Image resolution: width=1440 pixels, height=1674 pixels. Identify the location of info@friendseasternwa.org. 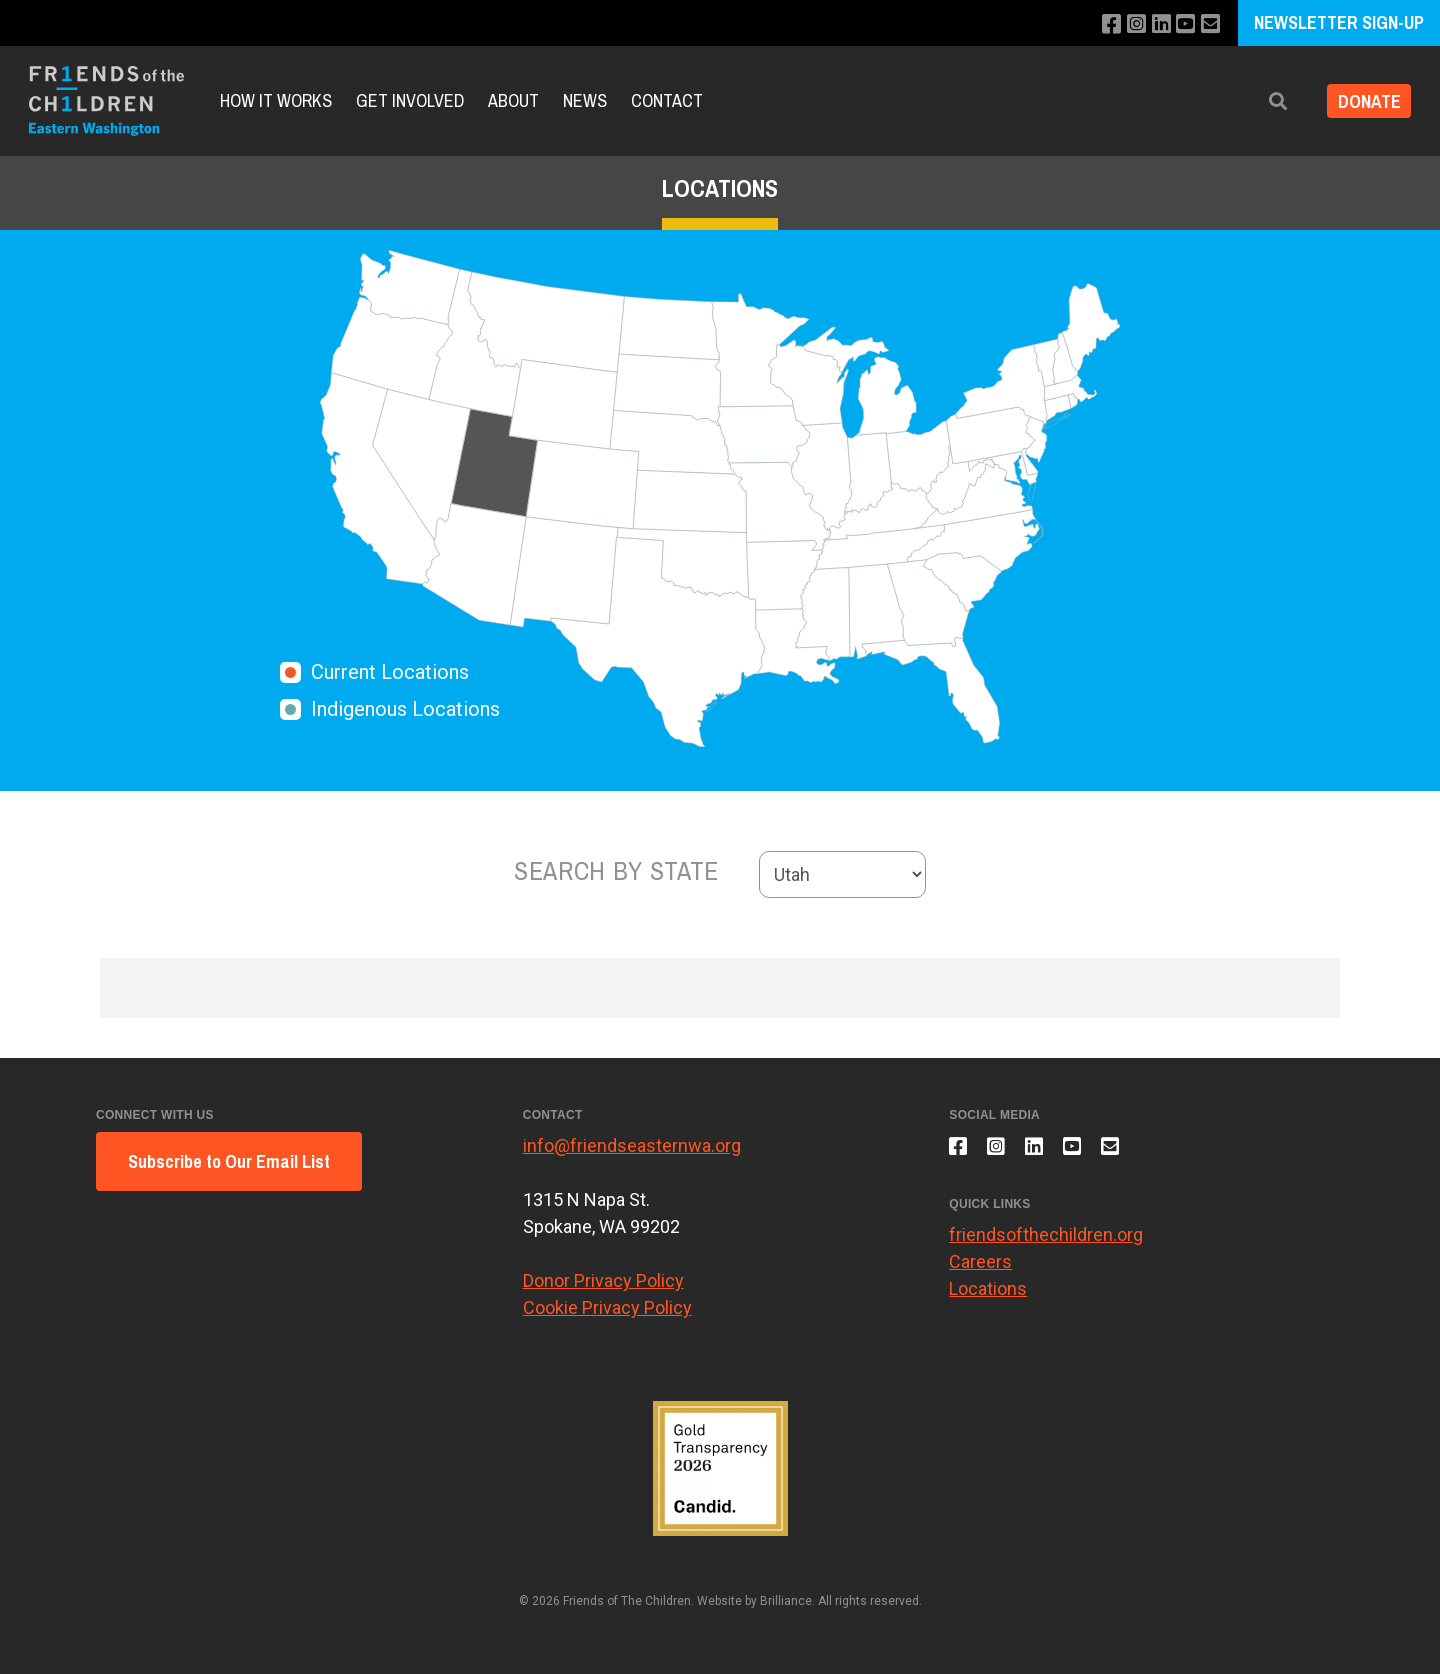
(632, 1145).